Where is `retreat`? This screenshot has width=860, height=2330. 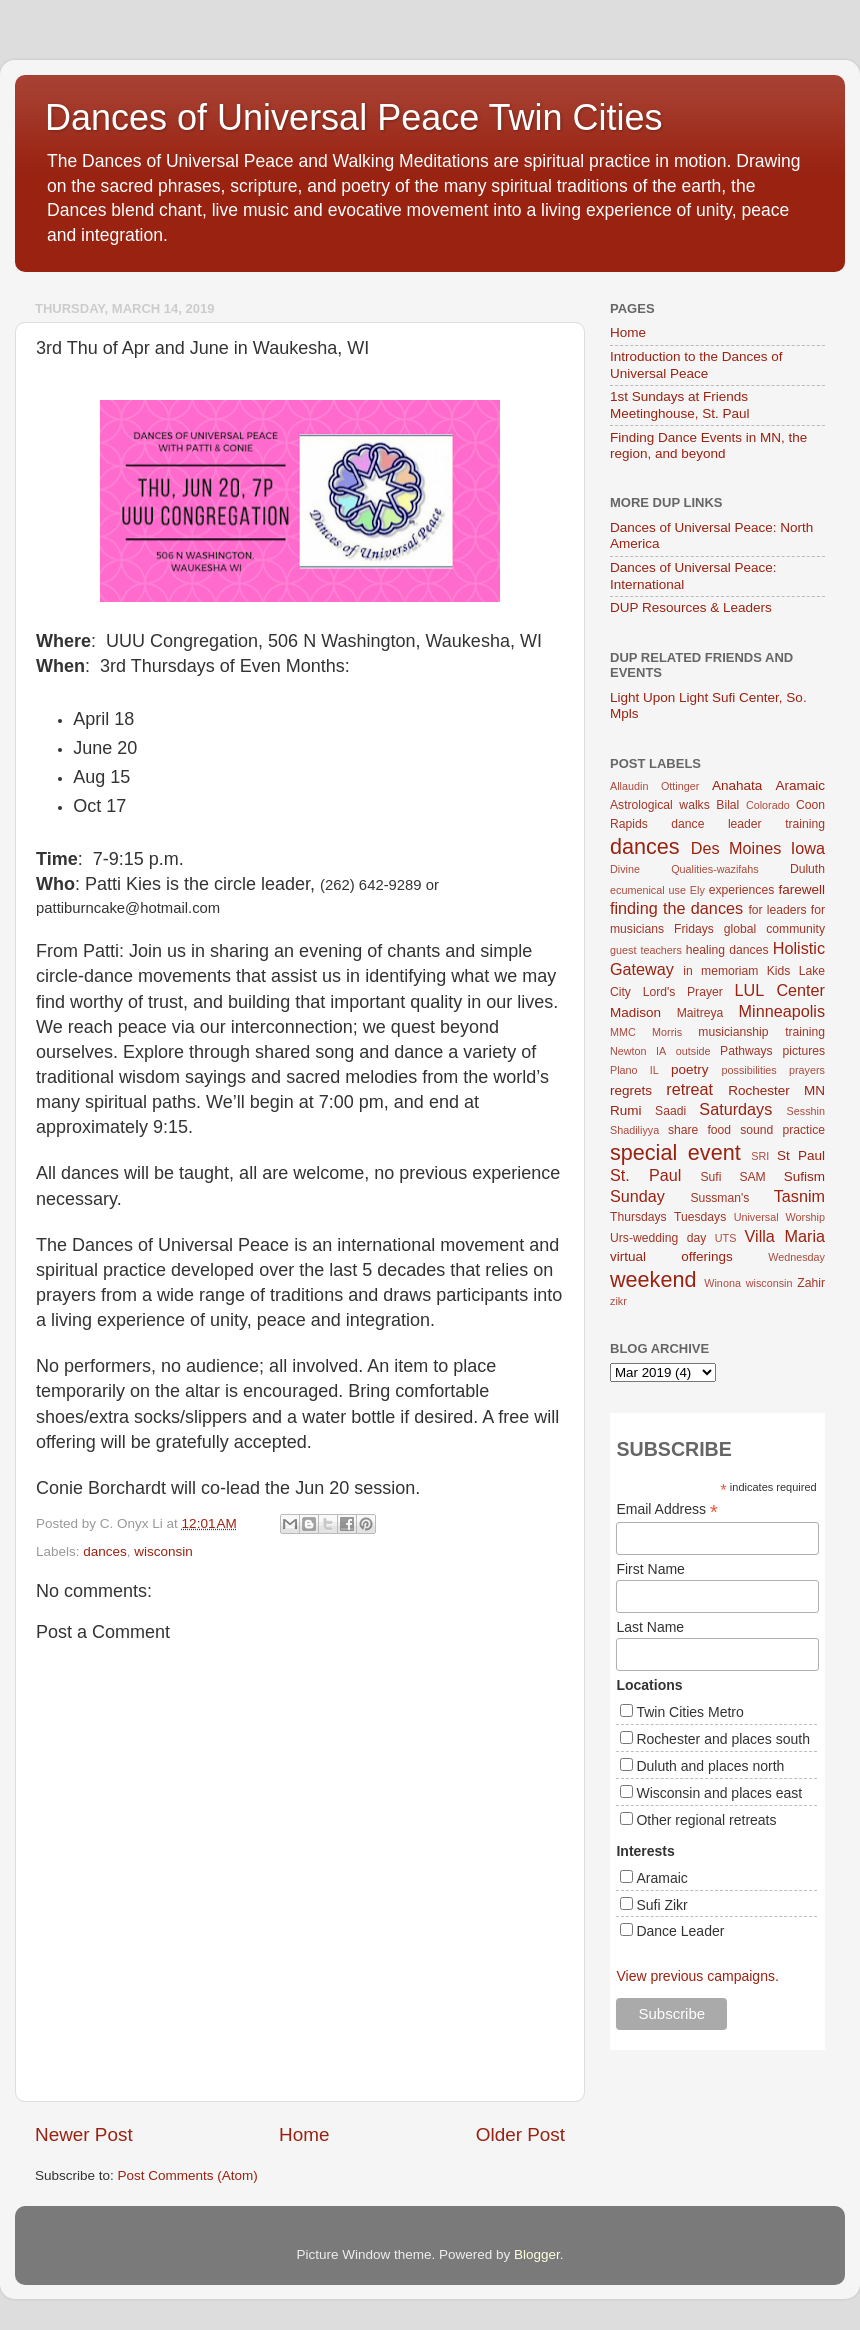
retreat is located at coordinates (689, 1089).